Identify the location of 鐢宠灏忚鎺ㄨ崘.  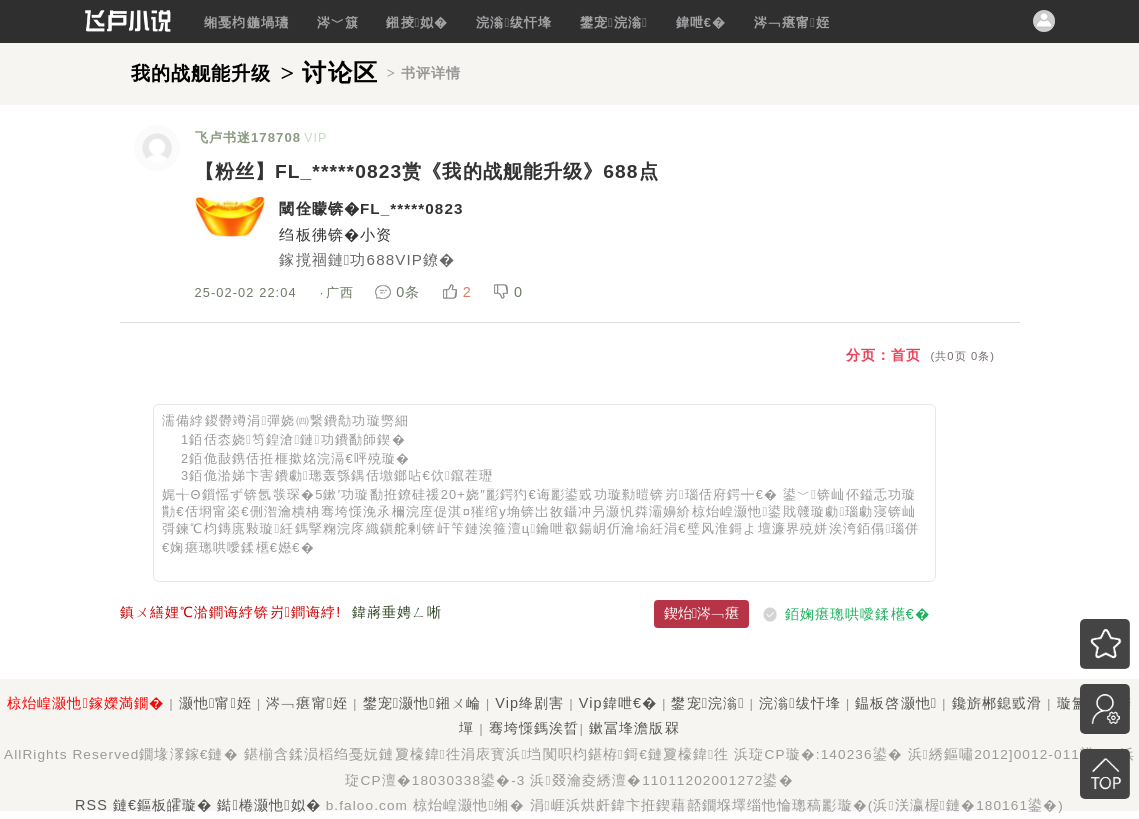
(422, 703).